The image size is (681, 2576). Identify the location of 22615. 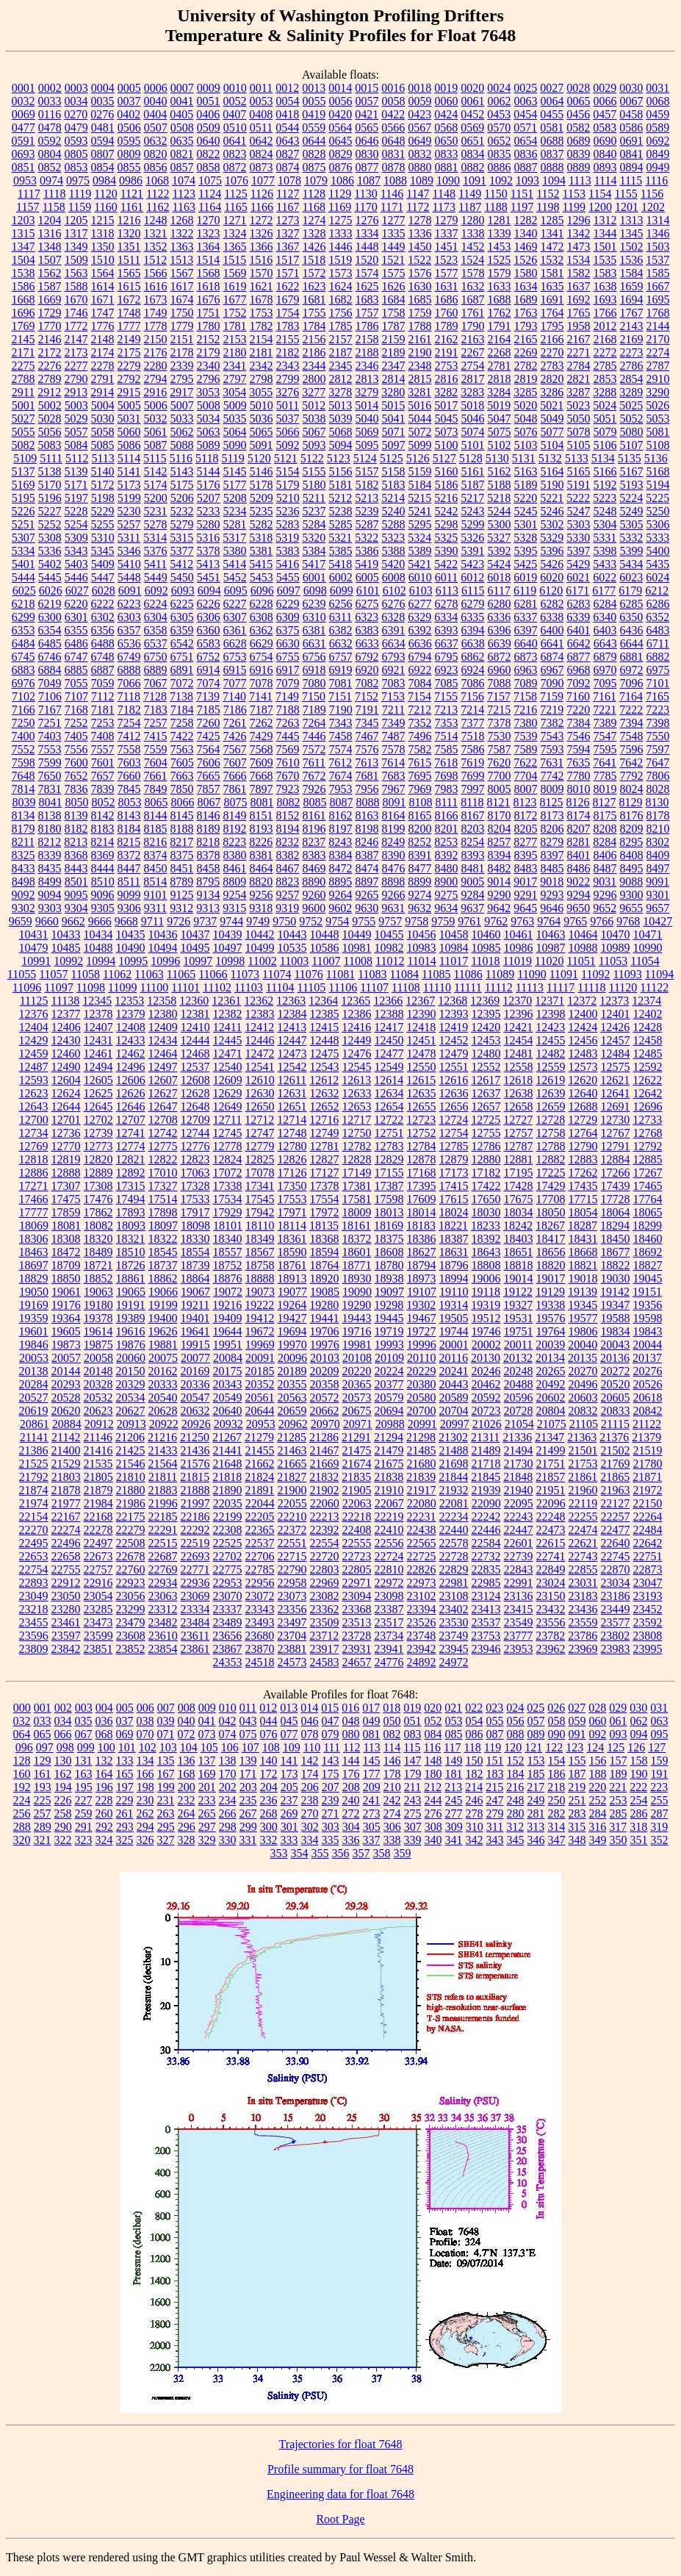
(551, 1543).